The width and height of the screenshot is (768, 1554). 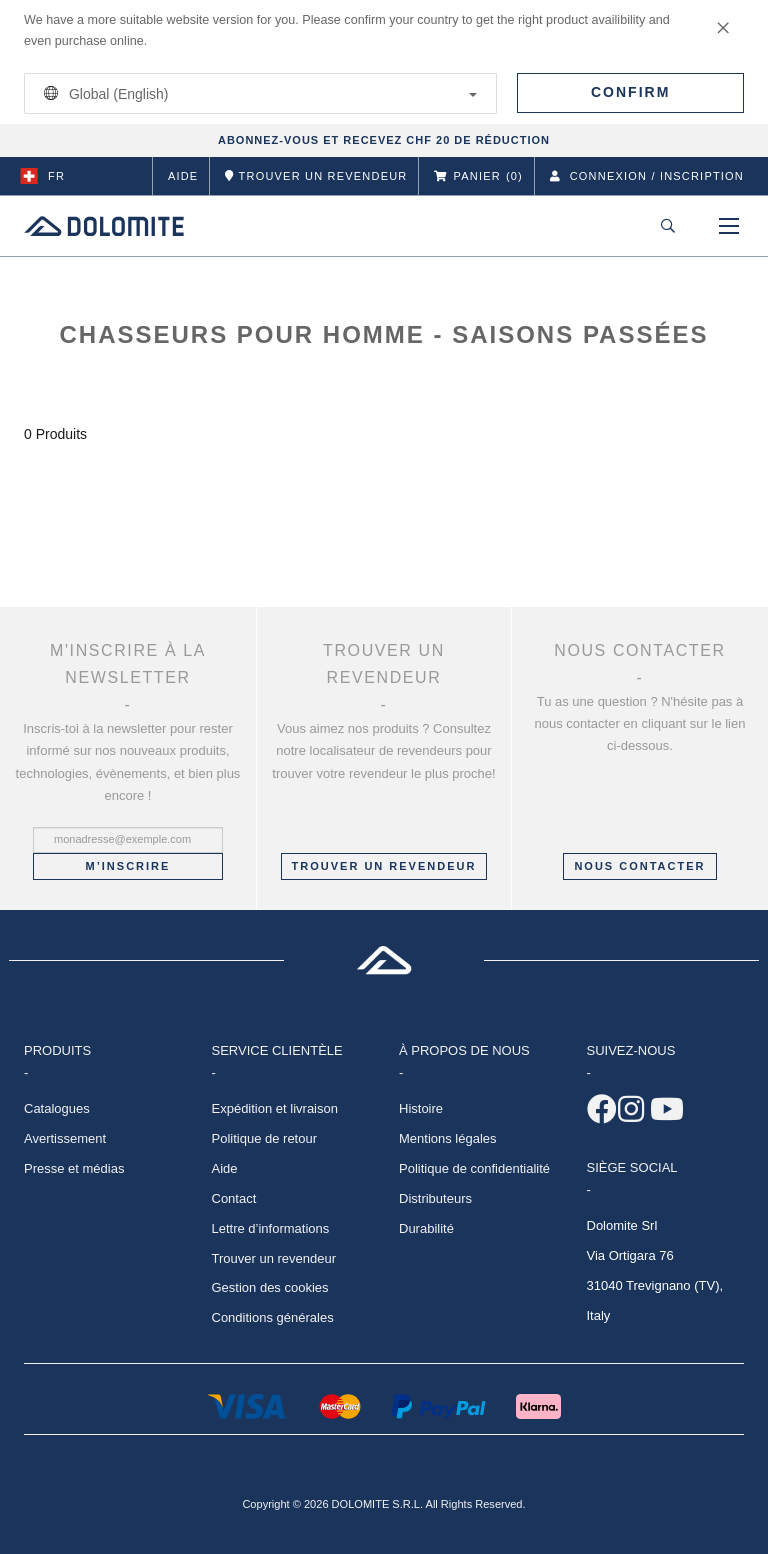 What do you see at coordinates (265, 1138) in the screenshot?
I see `Politique de retour` at bounding box center [265, 1138].